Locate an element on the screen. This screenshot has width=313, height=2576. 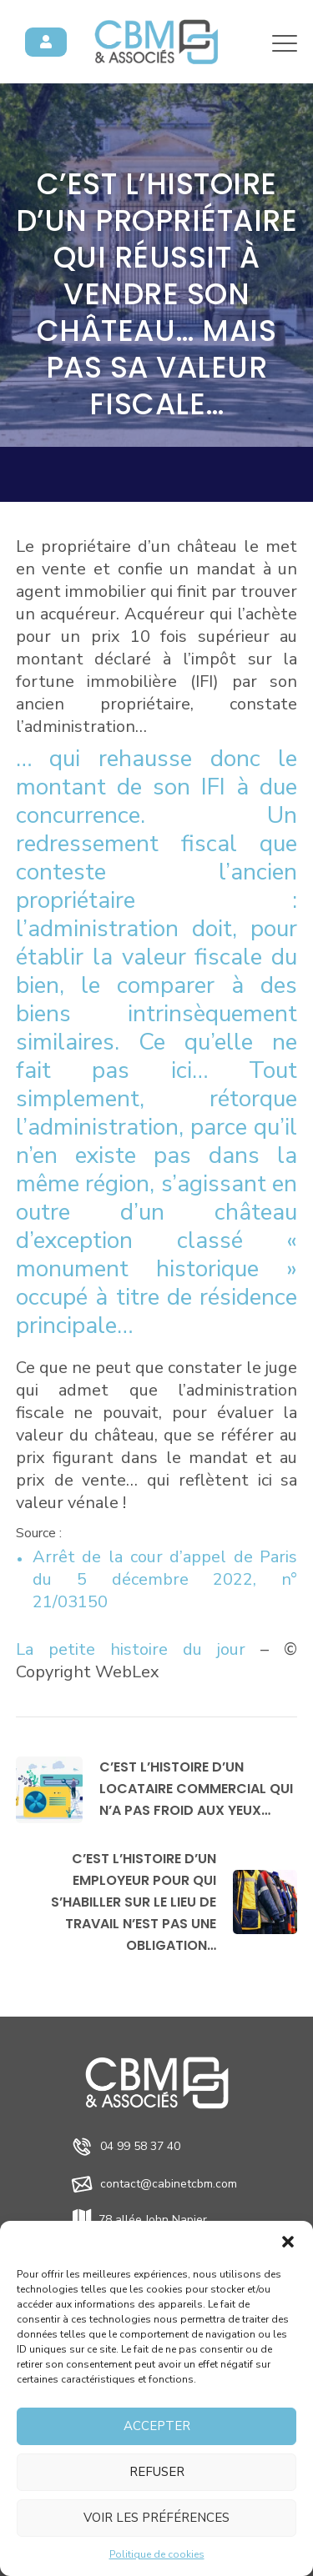
Accepter is located at coordinates (157, 2426).